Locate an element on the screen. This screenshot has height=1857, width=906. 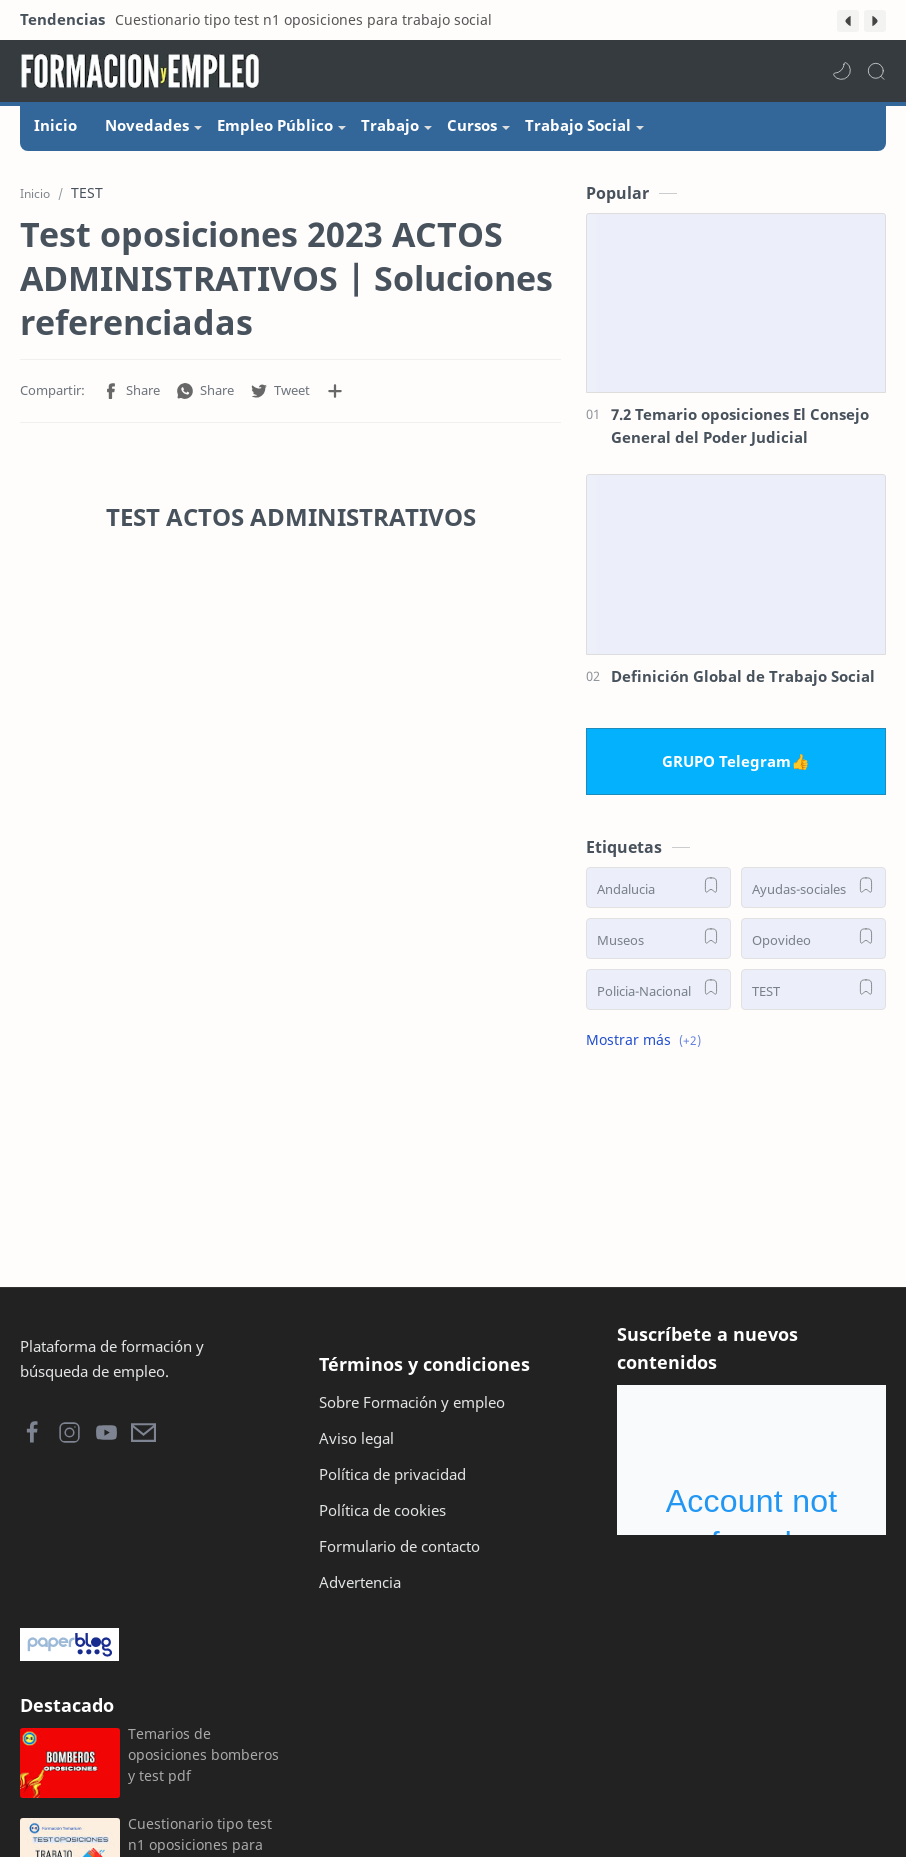
Trabajo Social [menuitem] is located at coordinates (578, 125).